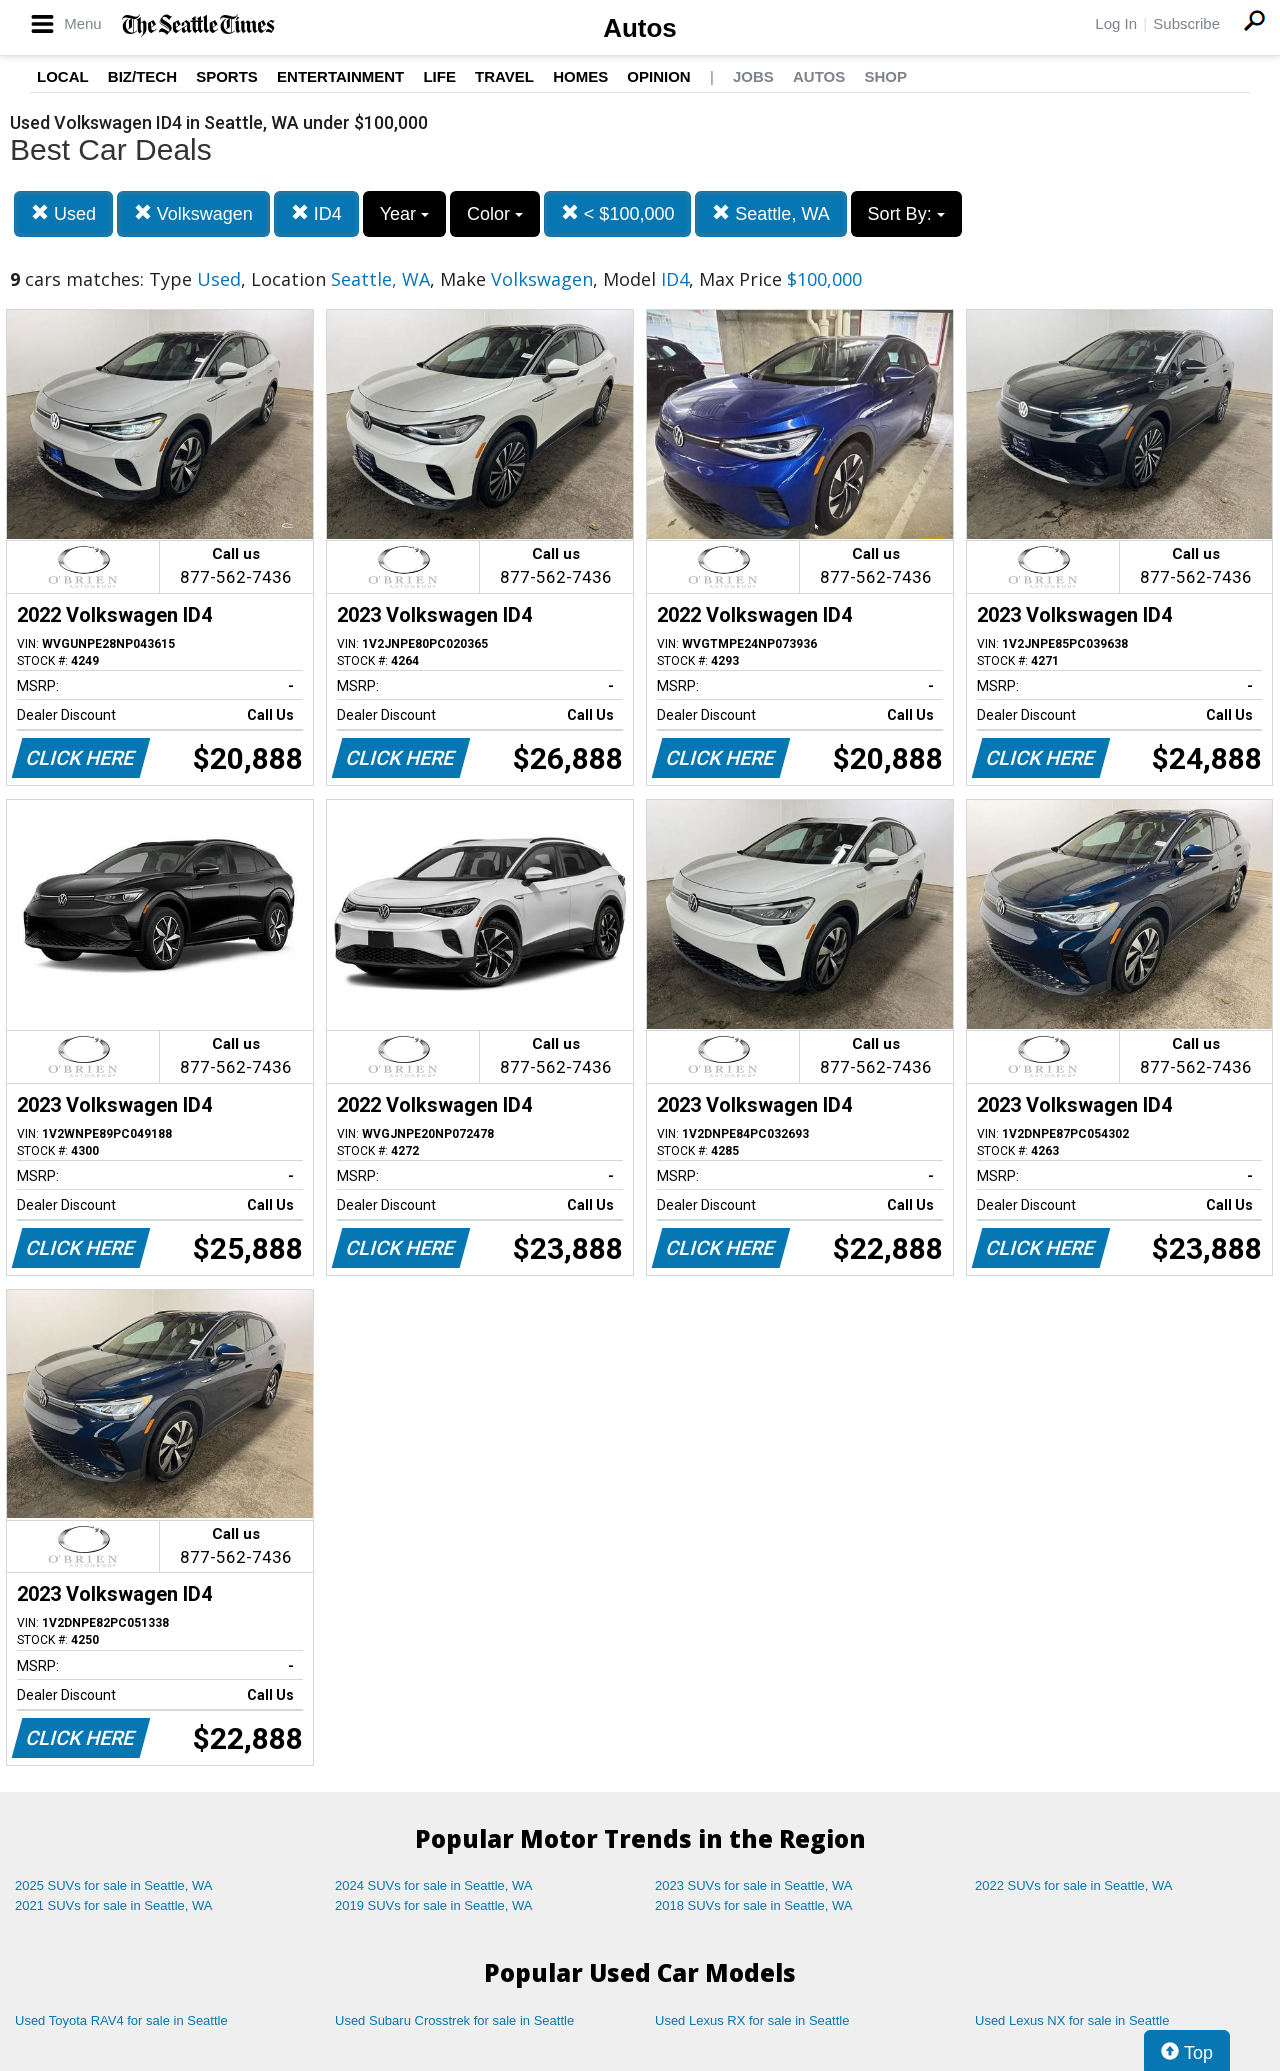  Describe the element at coordinates (454, 2020) in the screenshot. I see `Used Subaru Crosstrek for sale in Seattle` at that location.